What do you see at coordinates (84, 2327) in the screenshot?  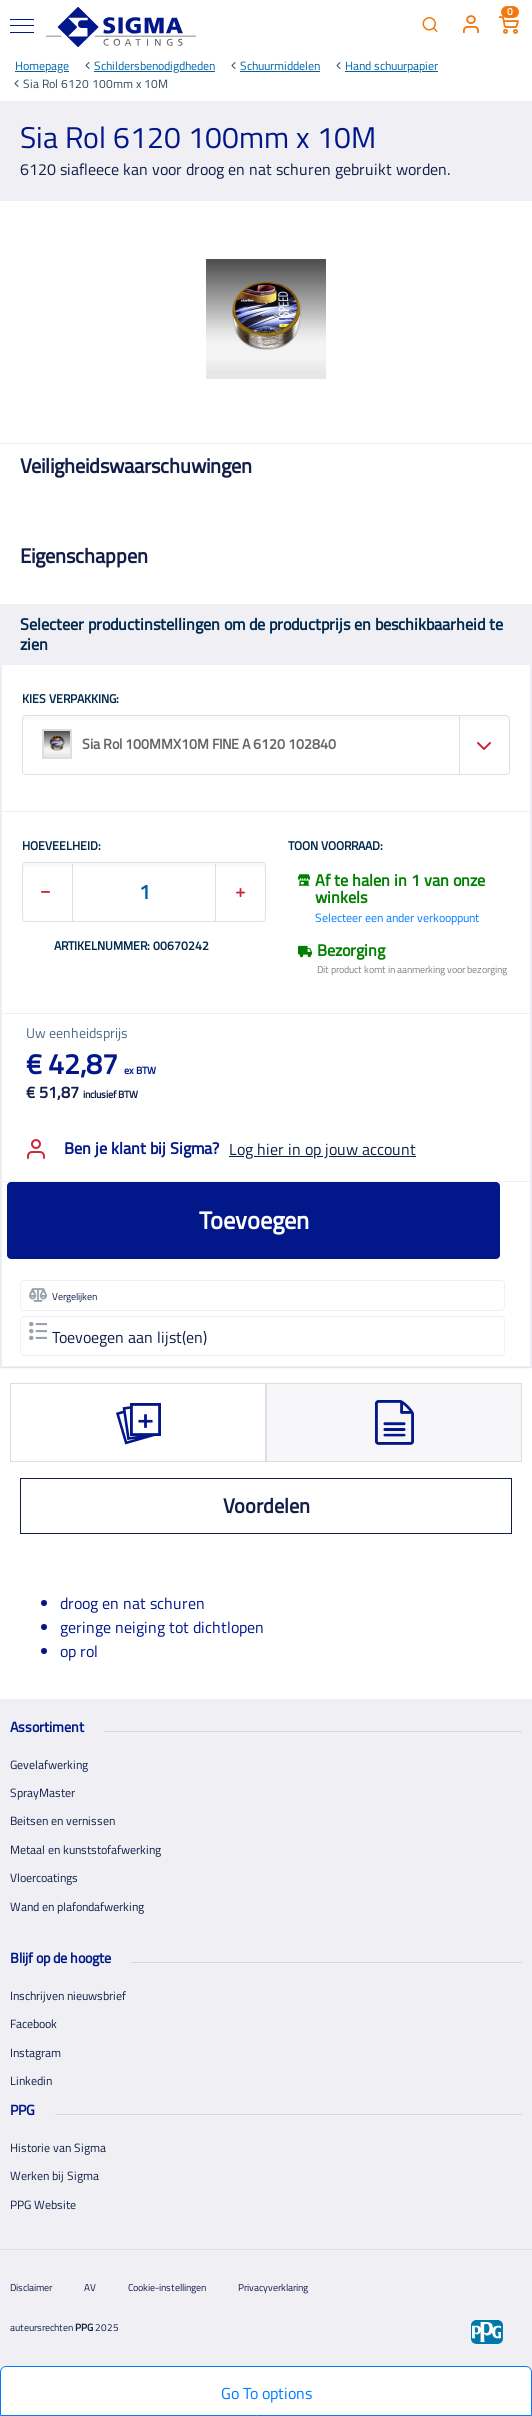 I see `PPG` at bounding box center [84, 2327].